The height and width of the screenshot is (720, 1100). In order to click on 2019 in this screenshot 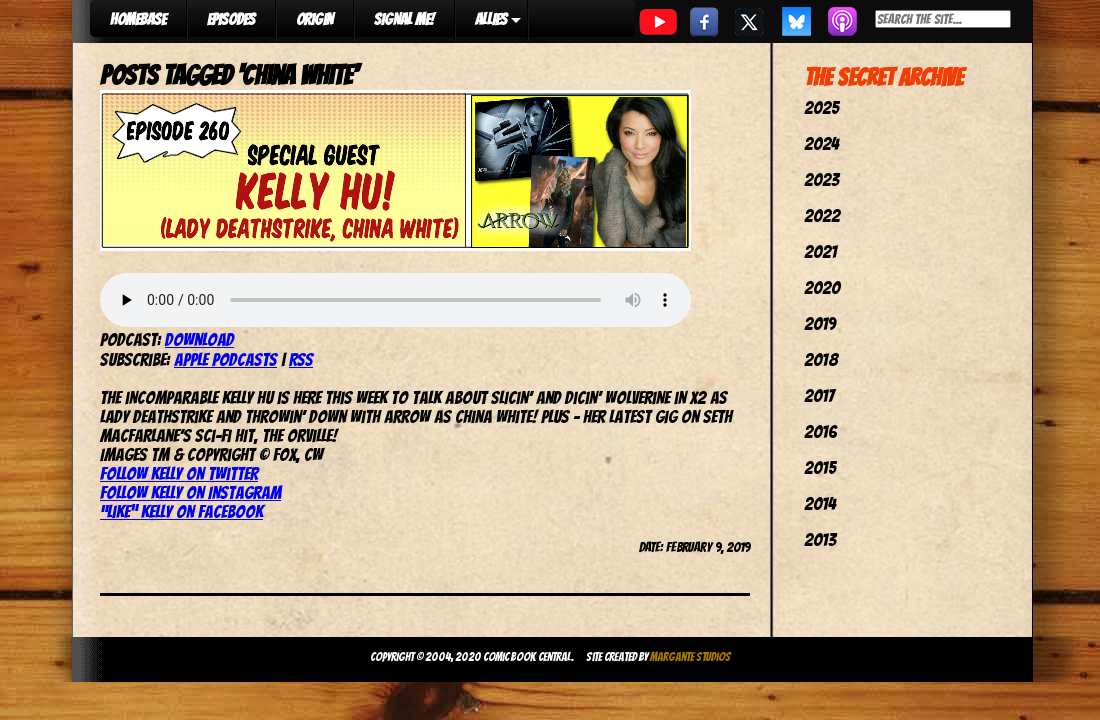, I will do `click(820, 323)`.